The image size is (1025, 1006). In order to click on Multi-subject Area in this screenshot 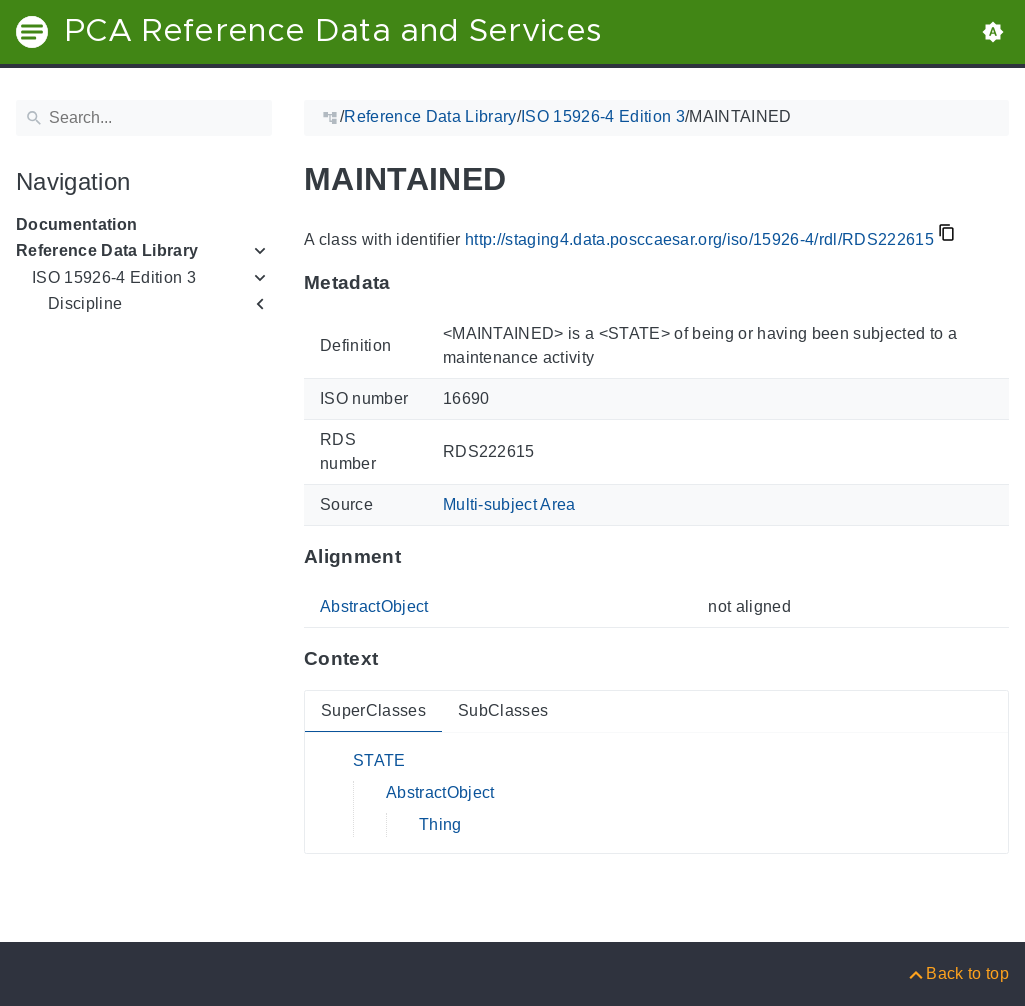, I will do `click(509, 504)`.